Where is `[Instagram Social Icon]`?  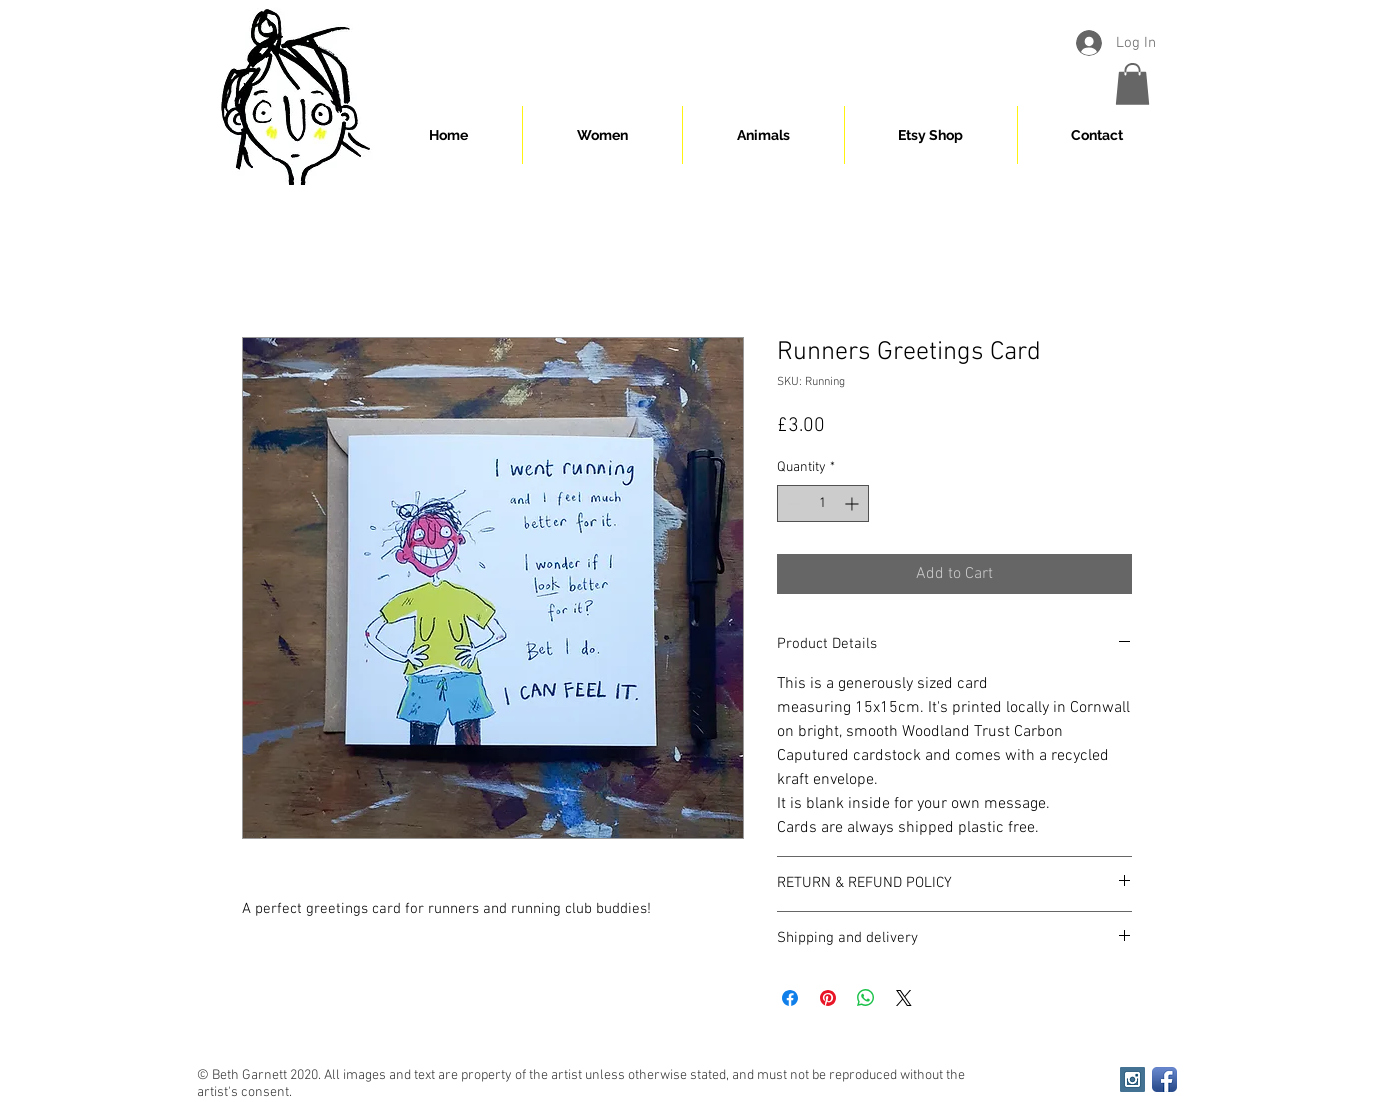 [Instagram Social Icon] is located at coordinates (1132, 1079).